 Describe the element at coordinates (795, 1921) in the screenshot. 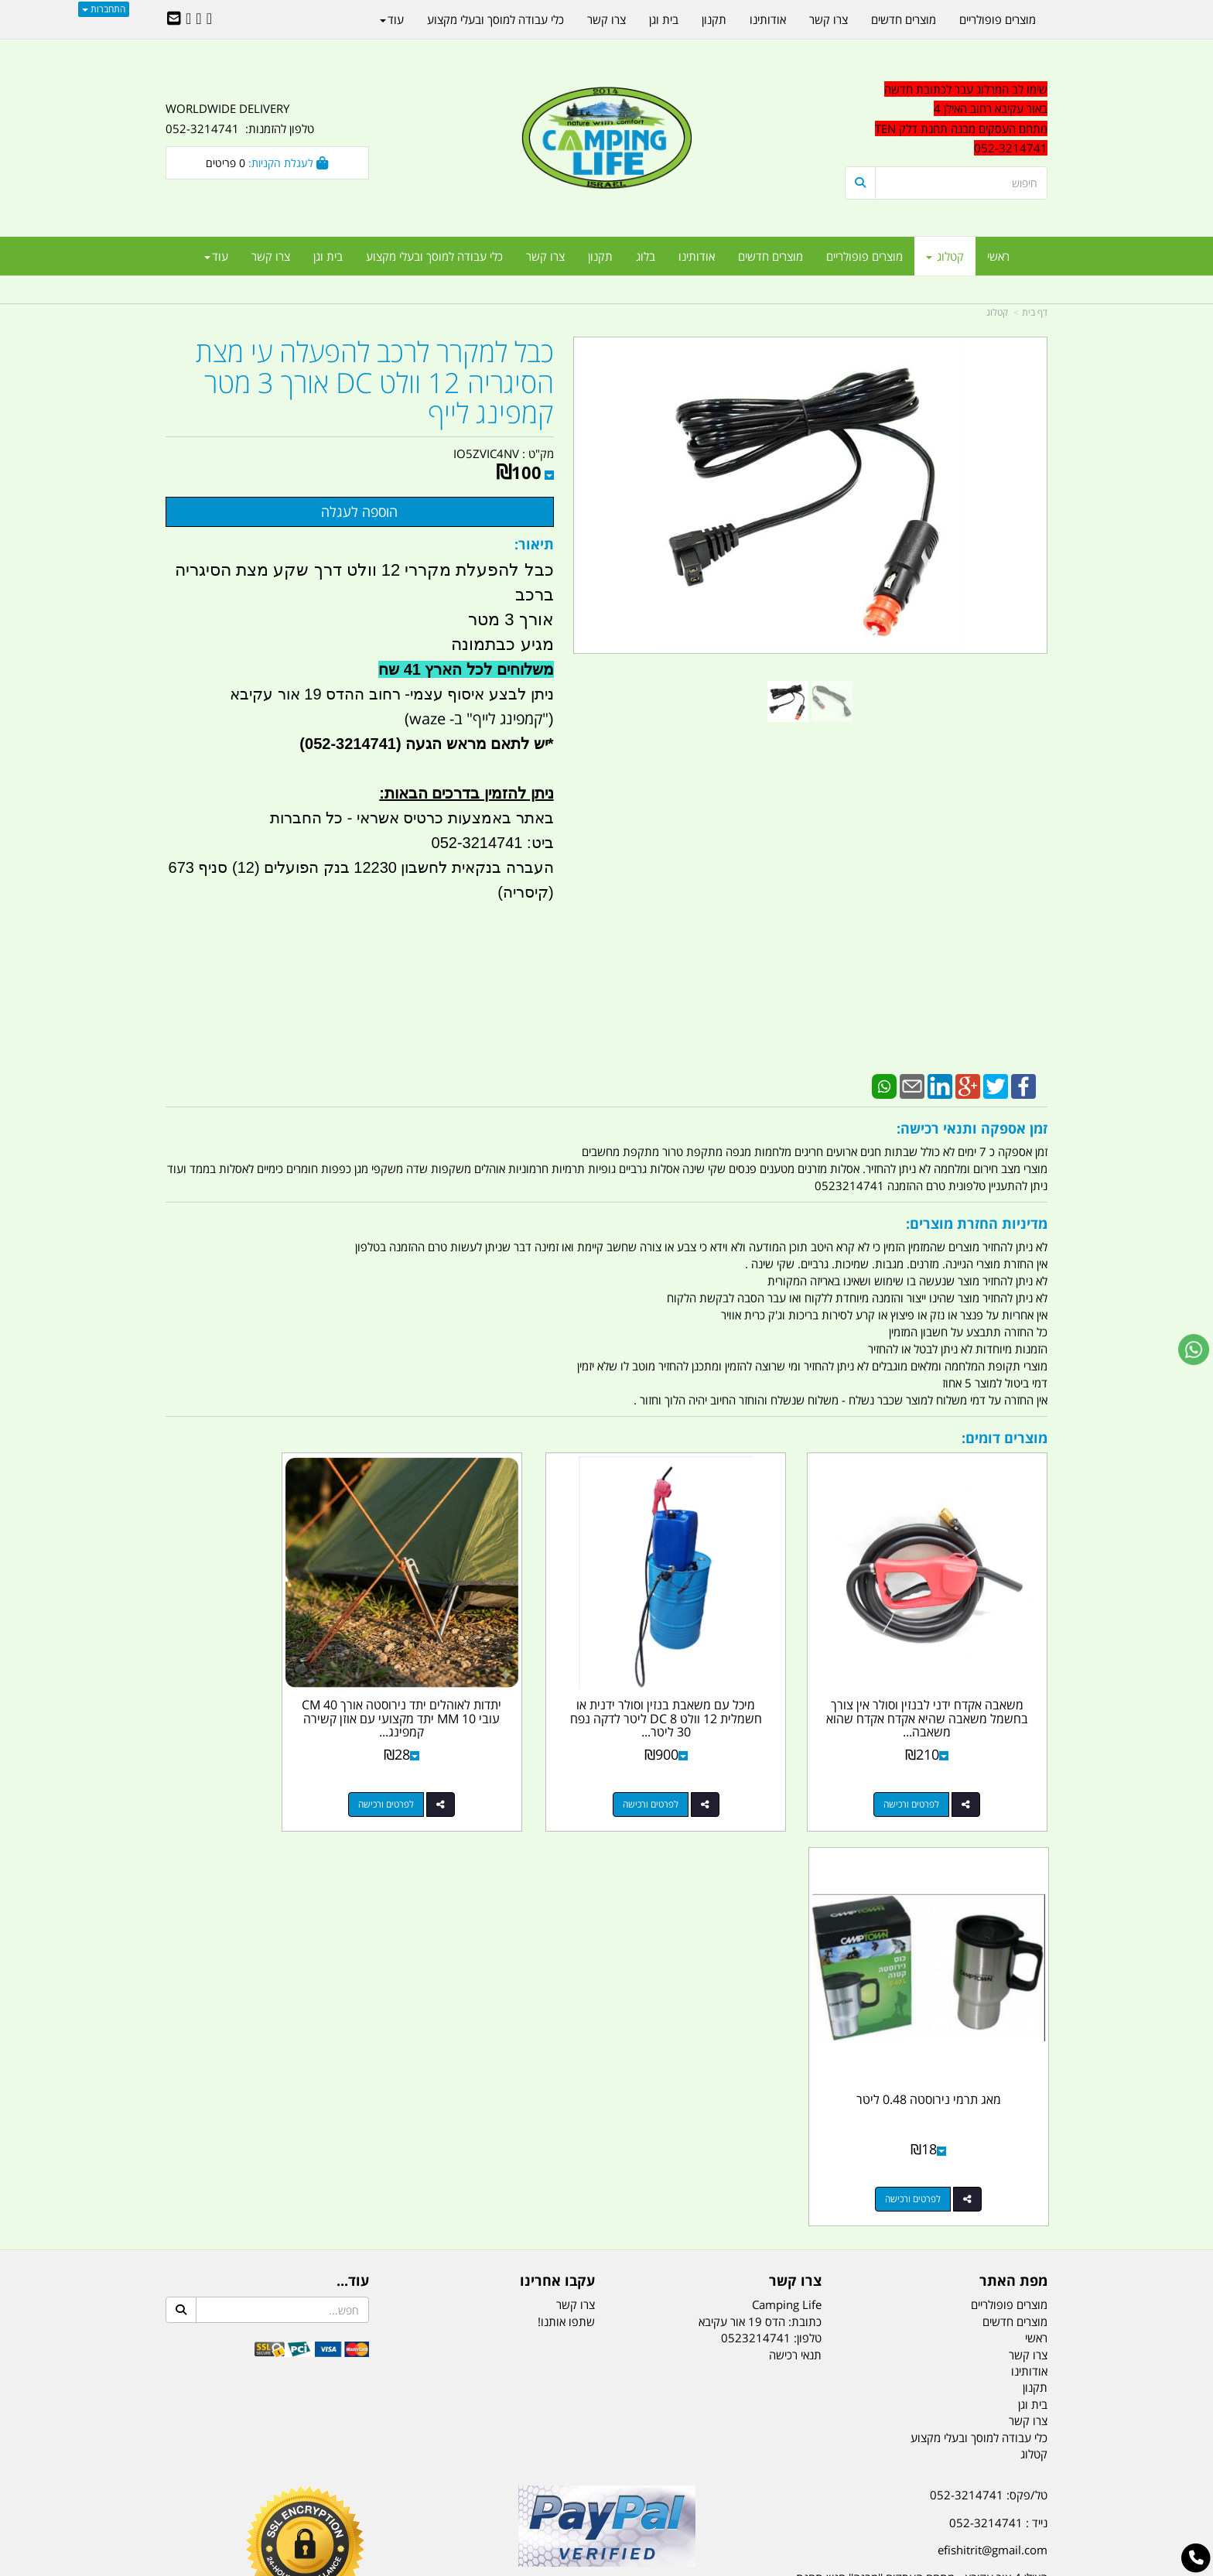

I see `תנאי רכישה` at that location.